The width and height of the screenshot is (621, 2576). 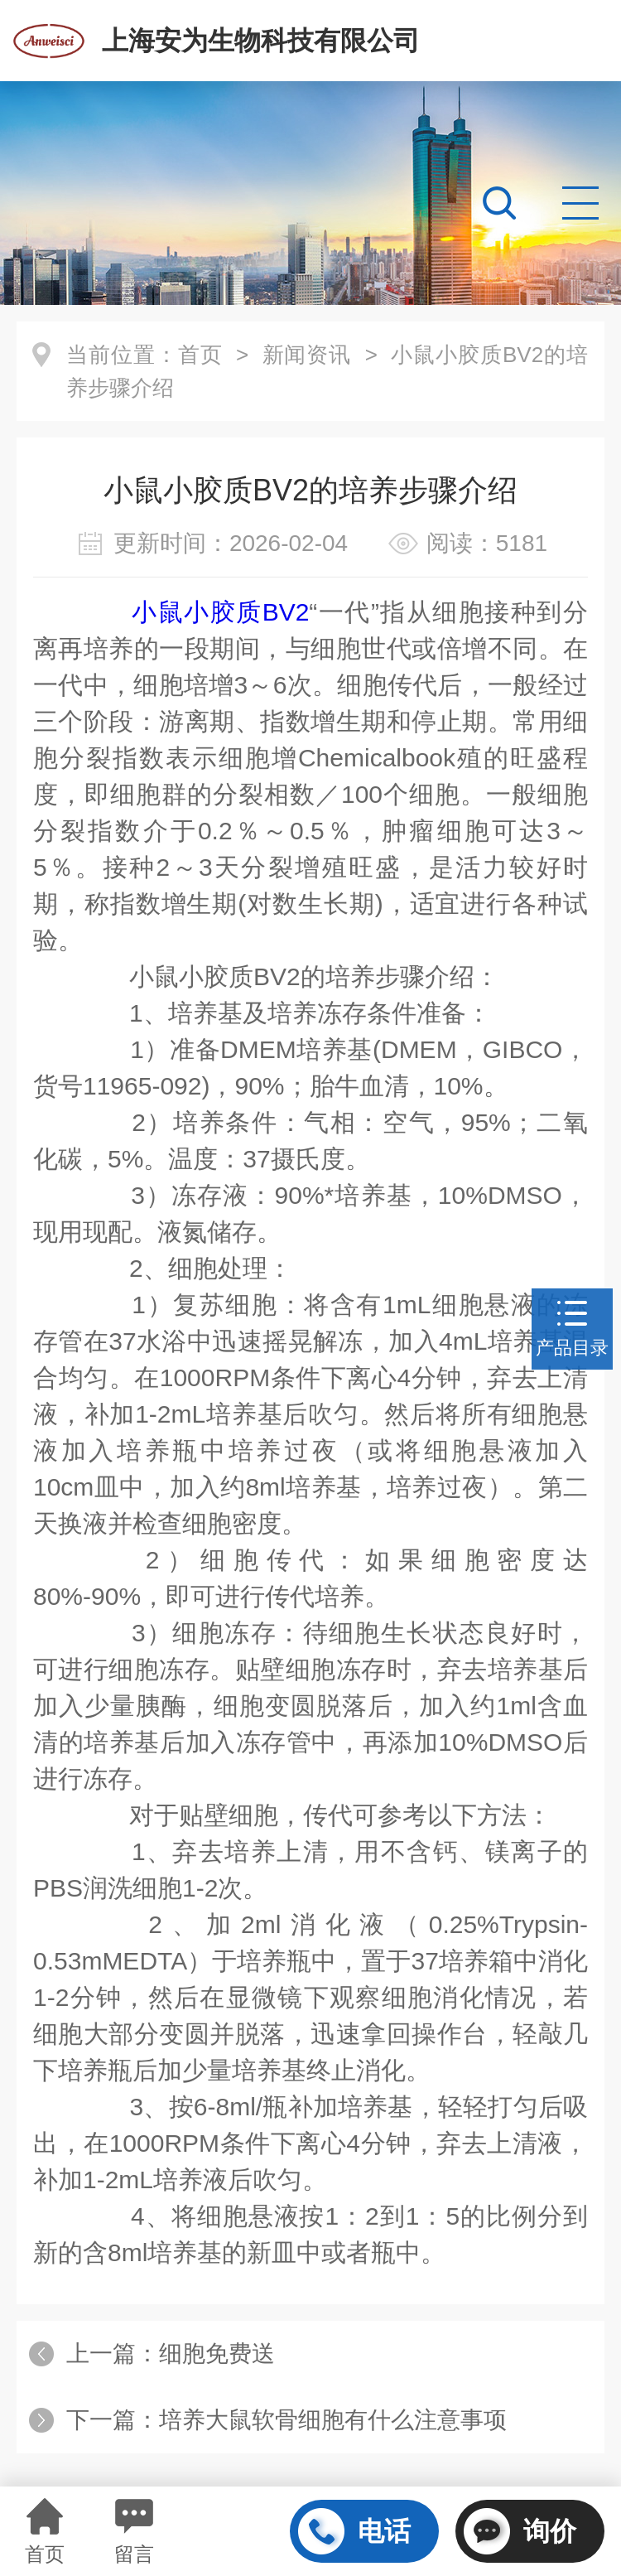 What do you see at coordinates (520, 2531) in the screenshot?
I see `询价` at bounding box center [520, 2531].